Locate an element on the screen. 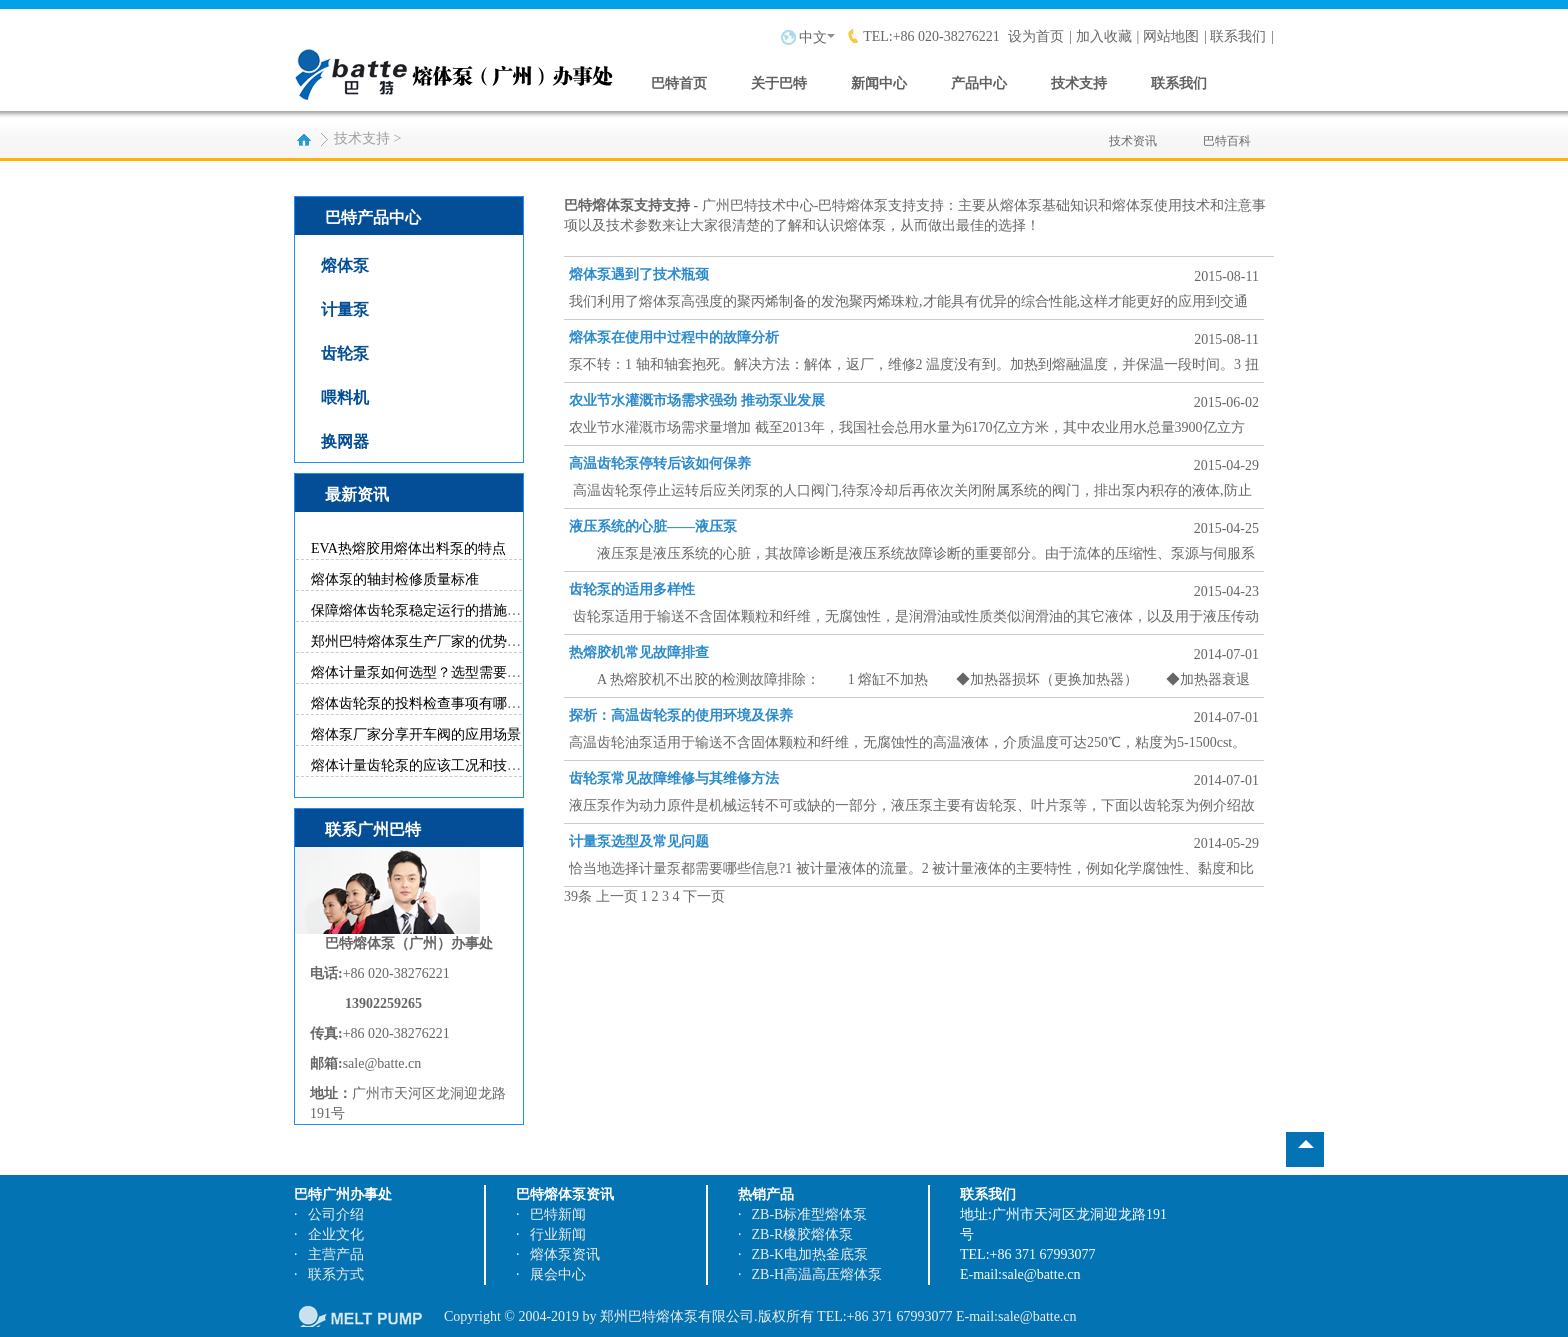 This screenshot has width=1568, height=1337. 展会中心 is located at coordinates (558, 1274).